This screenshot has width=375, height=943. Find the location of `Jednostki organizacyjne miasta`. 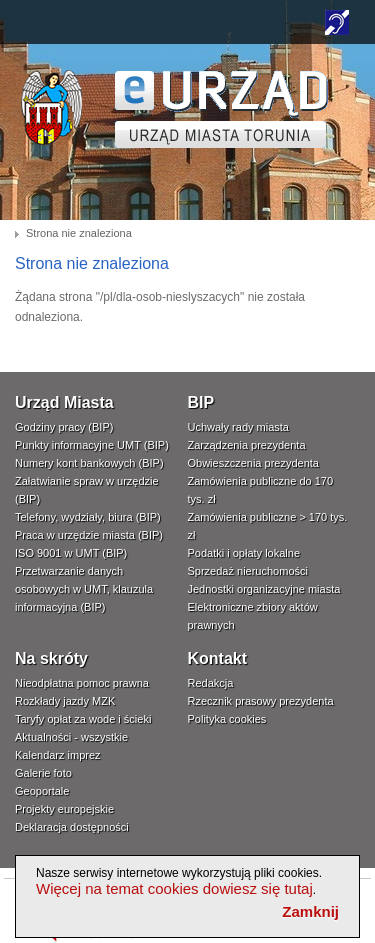

Jednostki organizacyjne miasta is located at coordinates (264, 589).